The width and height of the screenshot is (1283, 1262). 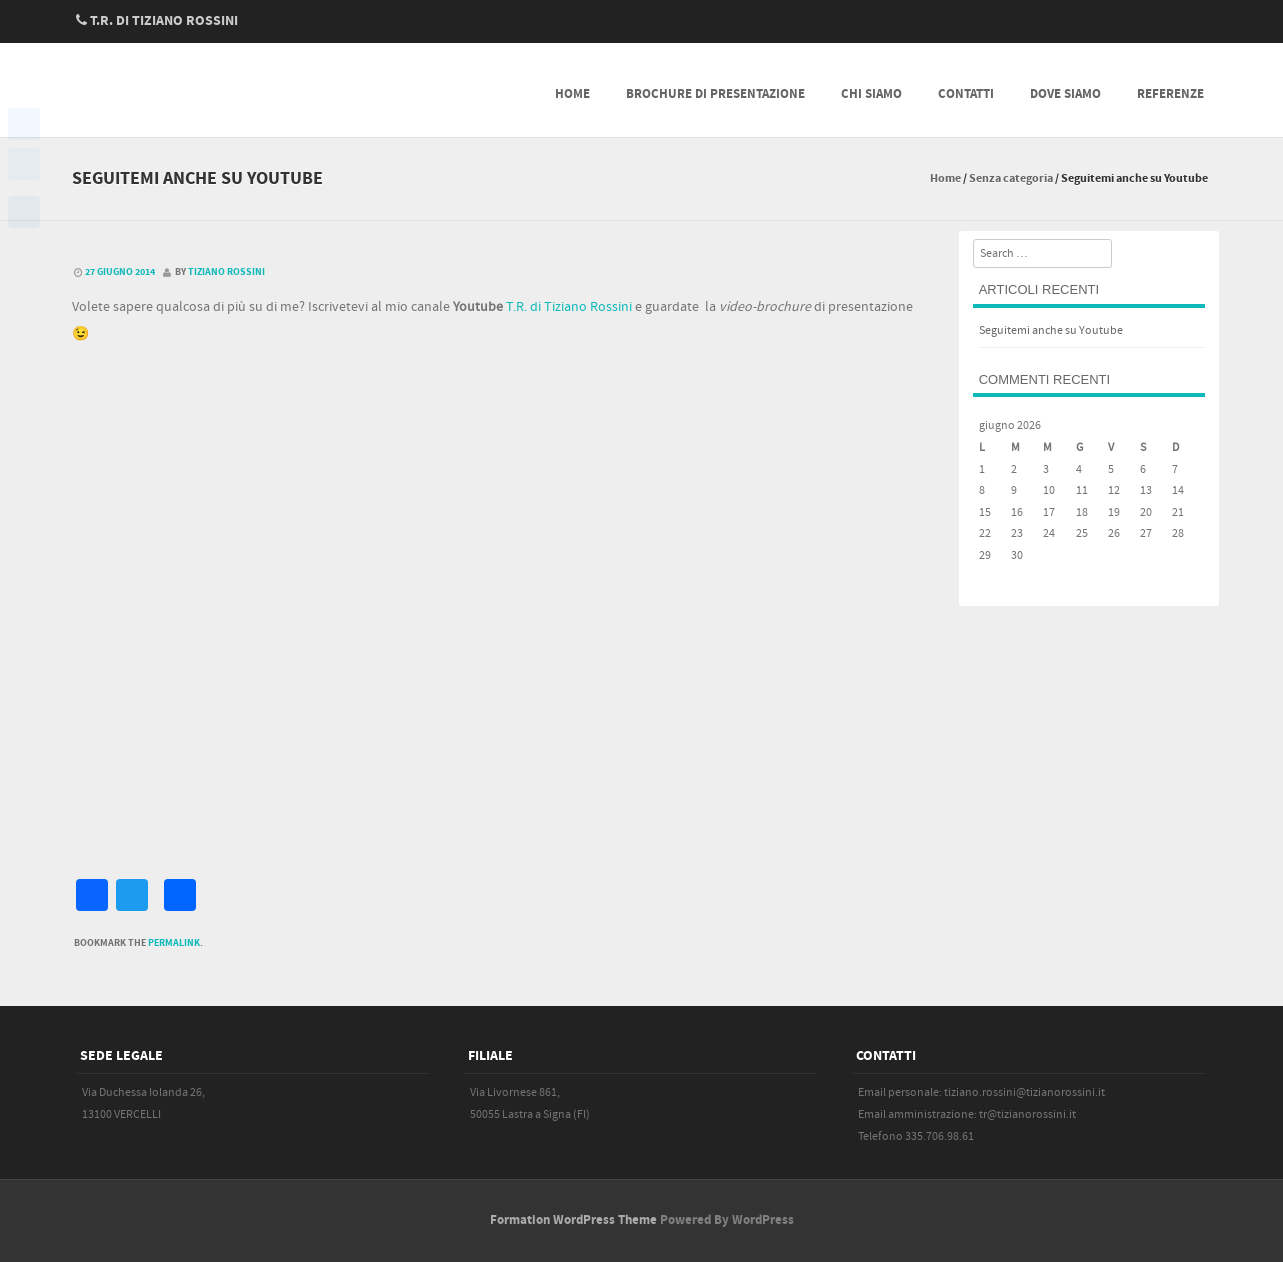 I want to click on Seguitemi anche su Youtube, so click(x=1051, y=330).